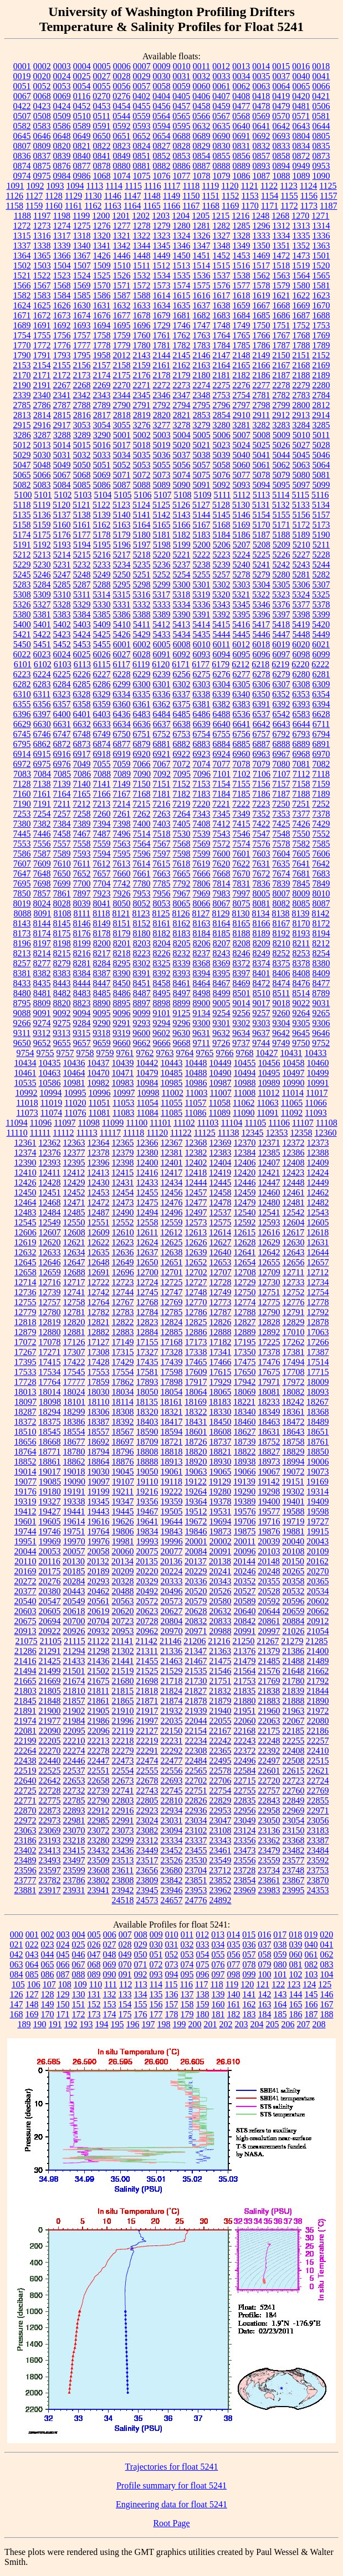 The height and width of the screenshot is (2576, 343). I want to click on 2280, so click(321, 385).